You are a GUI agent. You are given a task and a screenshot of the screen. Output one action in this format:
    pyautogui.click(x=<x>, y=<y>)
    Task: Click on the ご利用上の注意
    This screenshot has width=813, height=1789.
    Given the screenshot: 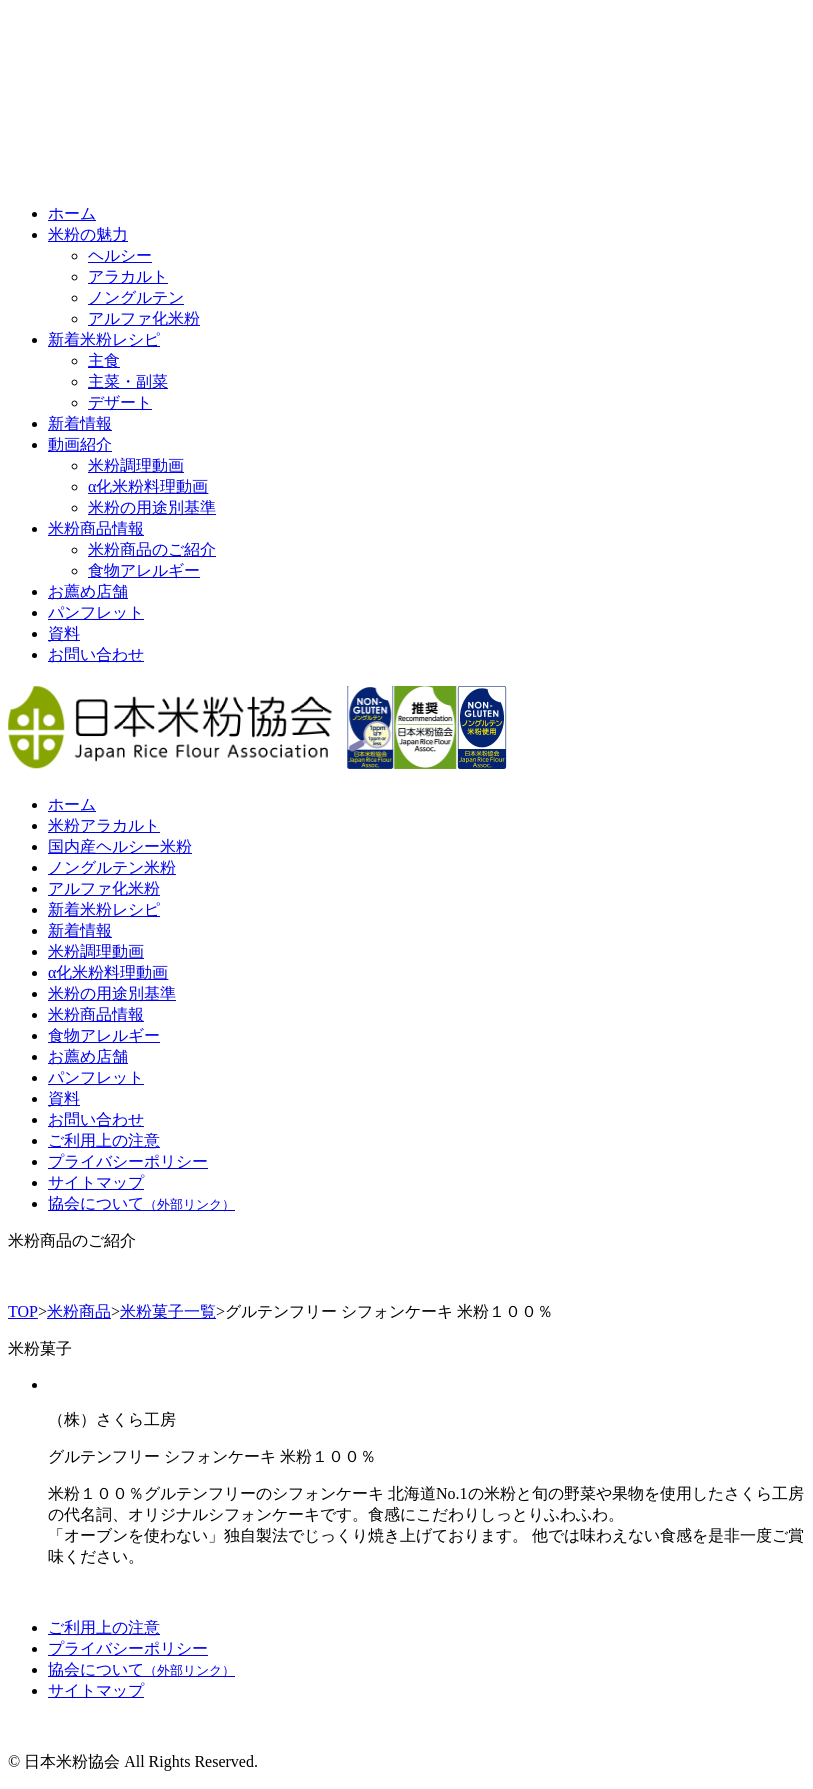 What is the action you would take?
    pyautogui.click(x=104, y=1140)
    